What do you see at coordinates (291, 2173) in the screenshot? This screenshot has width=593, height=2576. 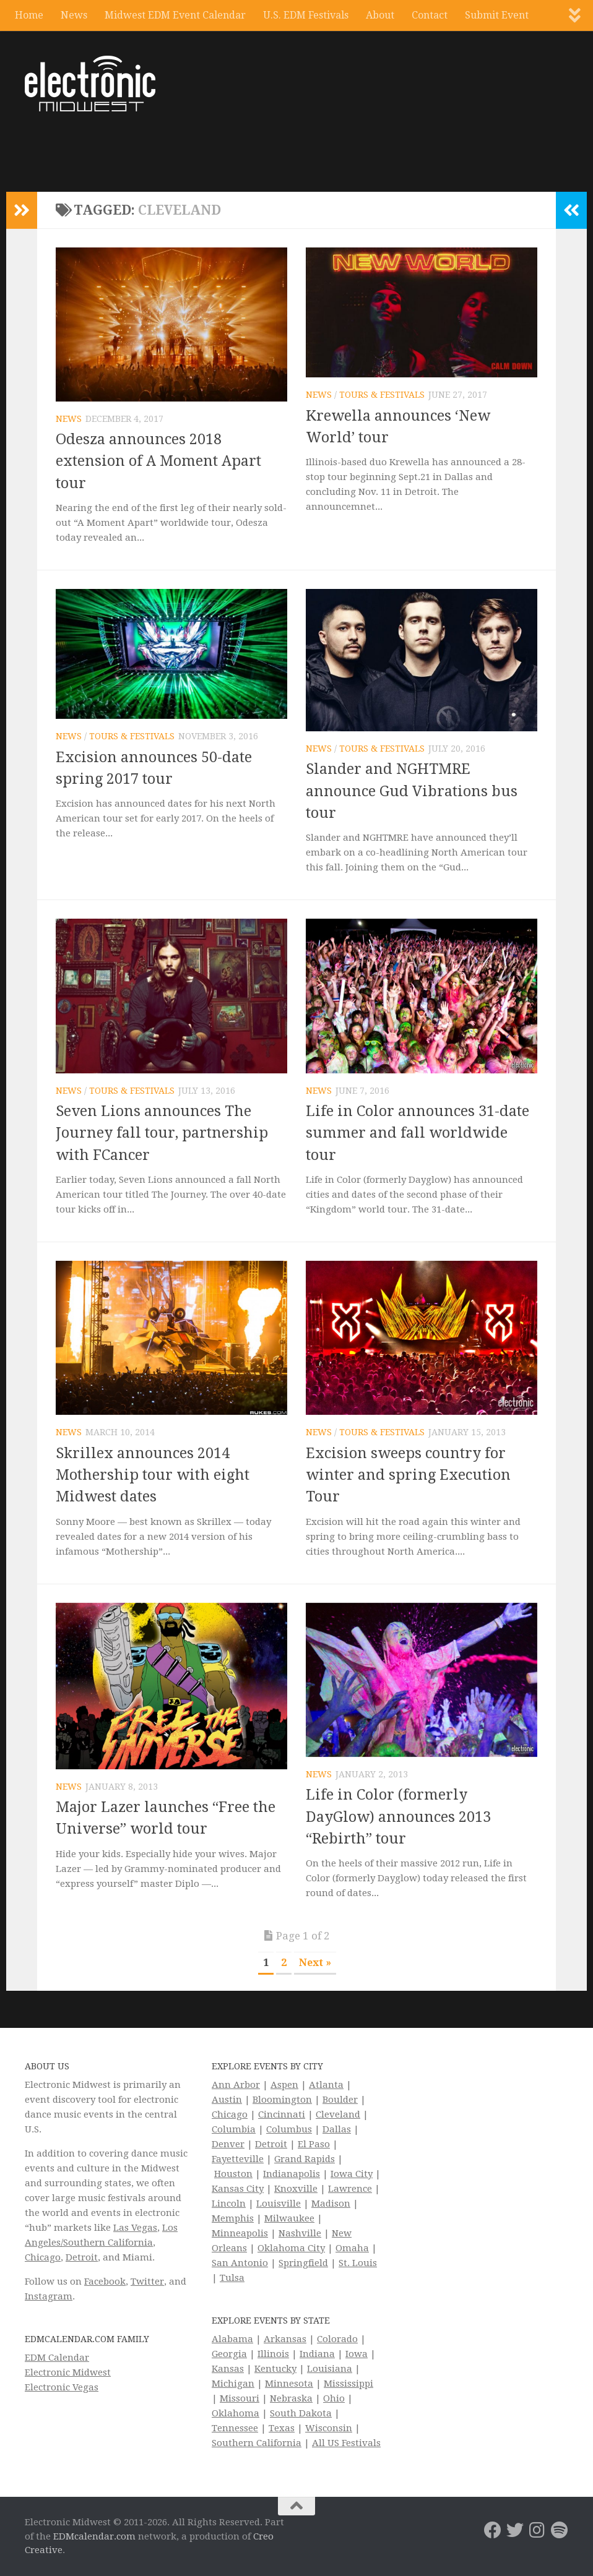 I see `Indianapolis` at bounding box center [291, 2173].